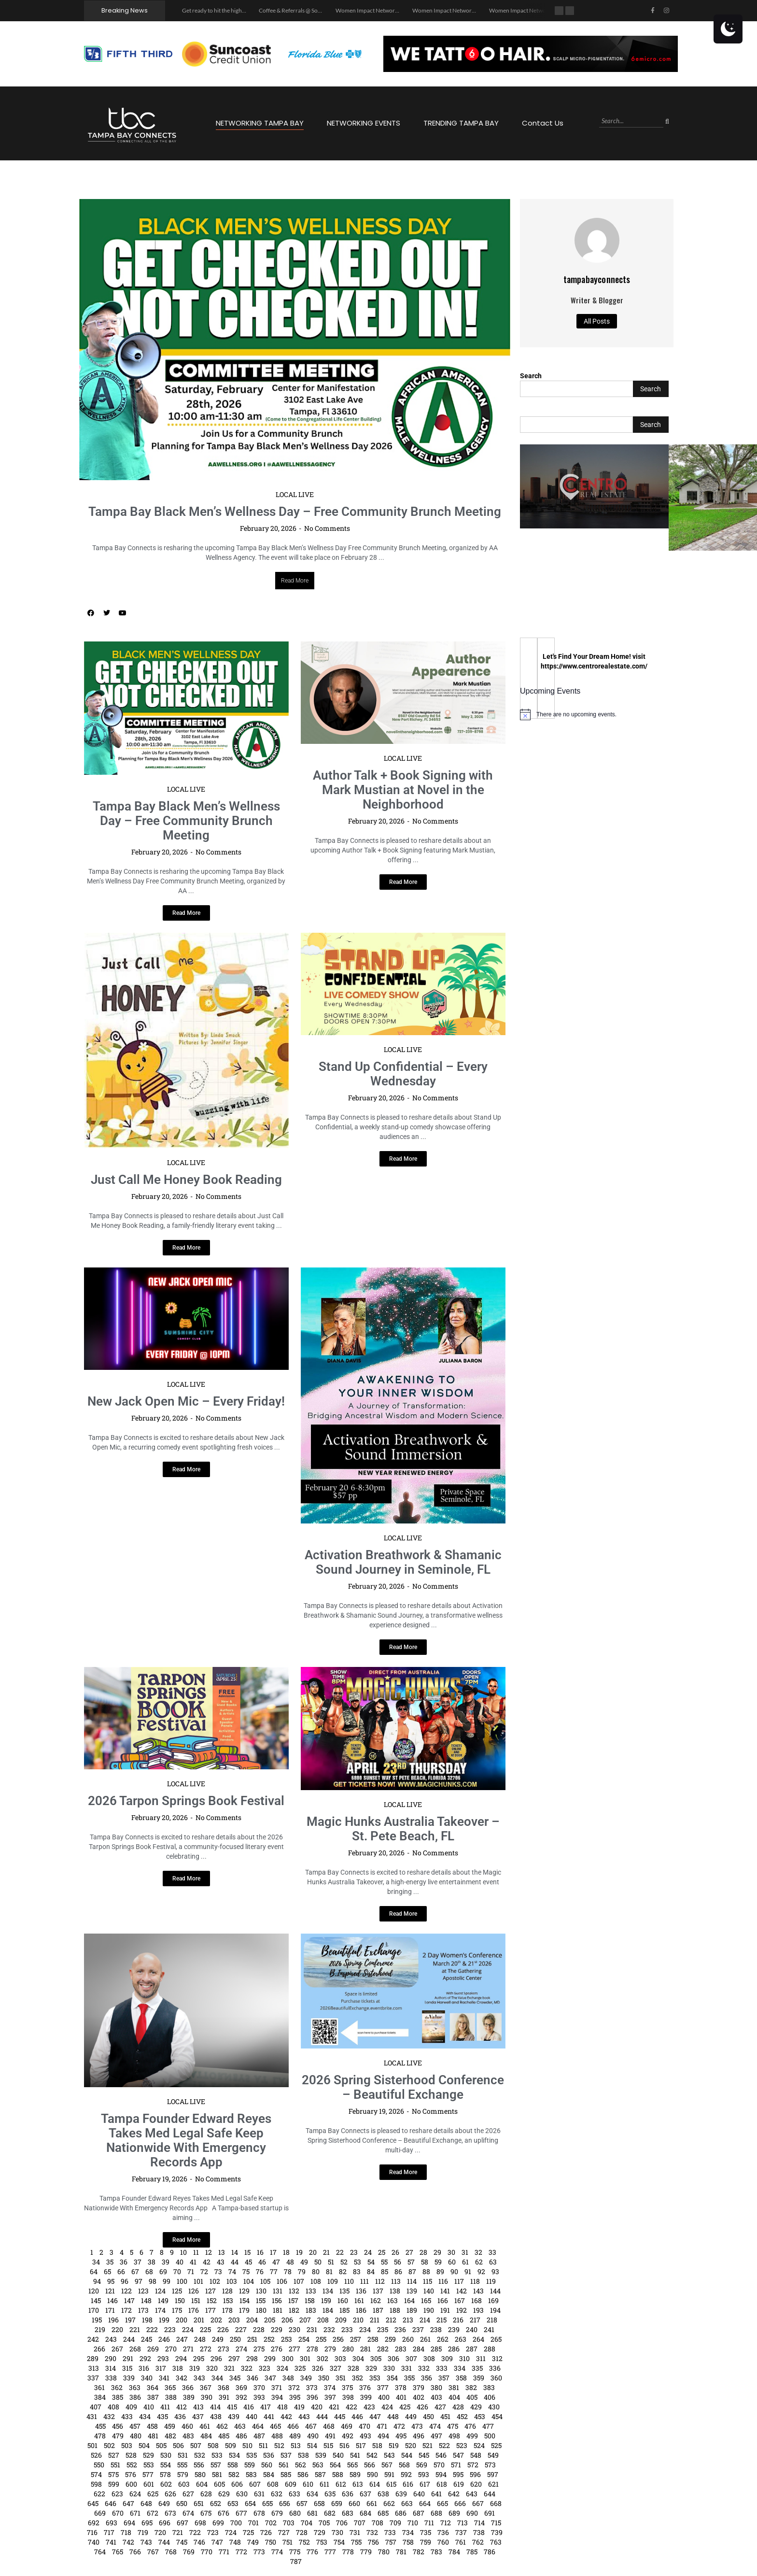  Describe the element at coordinates (258, 2426) in the screenshot. I see `464` at that location.